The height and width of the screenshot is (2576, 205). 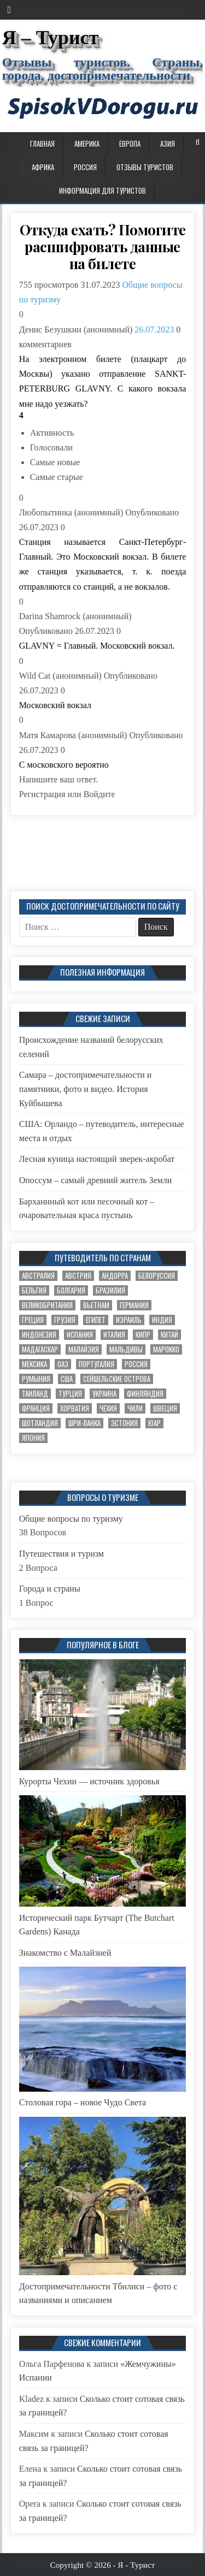 What do you see at coordinates (169, 1334) in the screenshot?
I see `Китай [Китай (6 элементов)]` at bounding box center [169, 1334].